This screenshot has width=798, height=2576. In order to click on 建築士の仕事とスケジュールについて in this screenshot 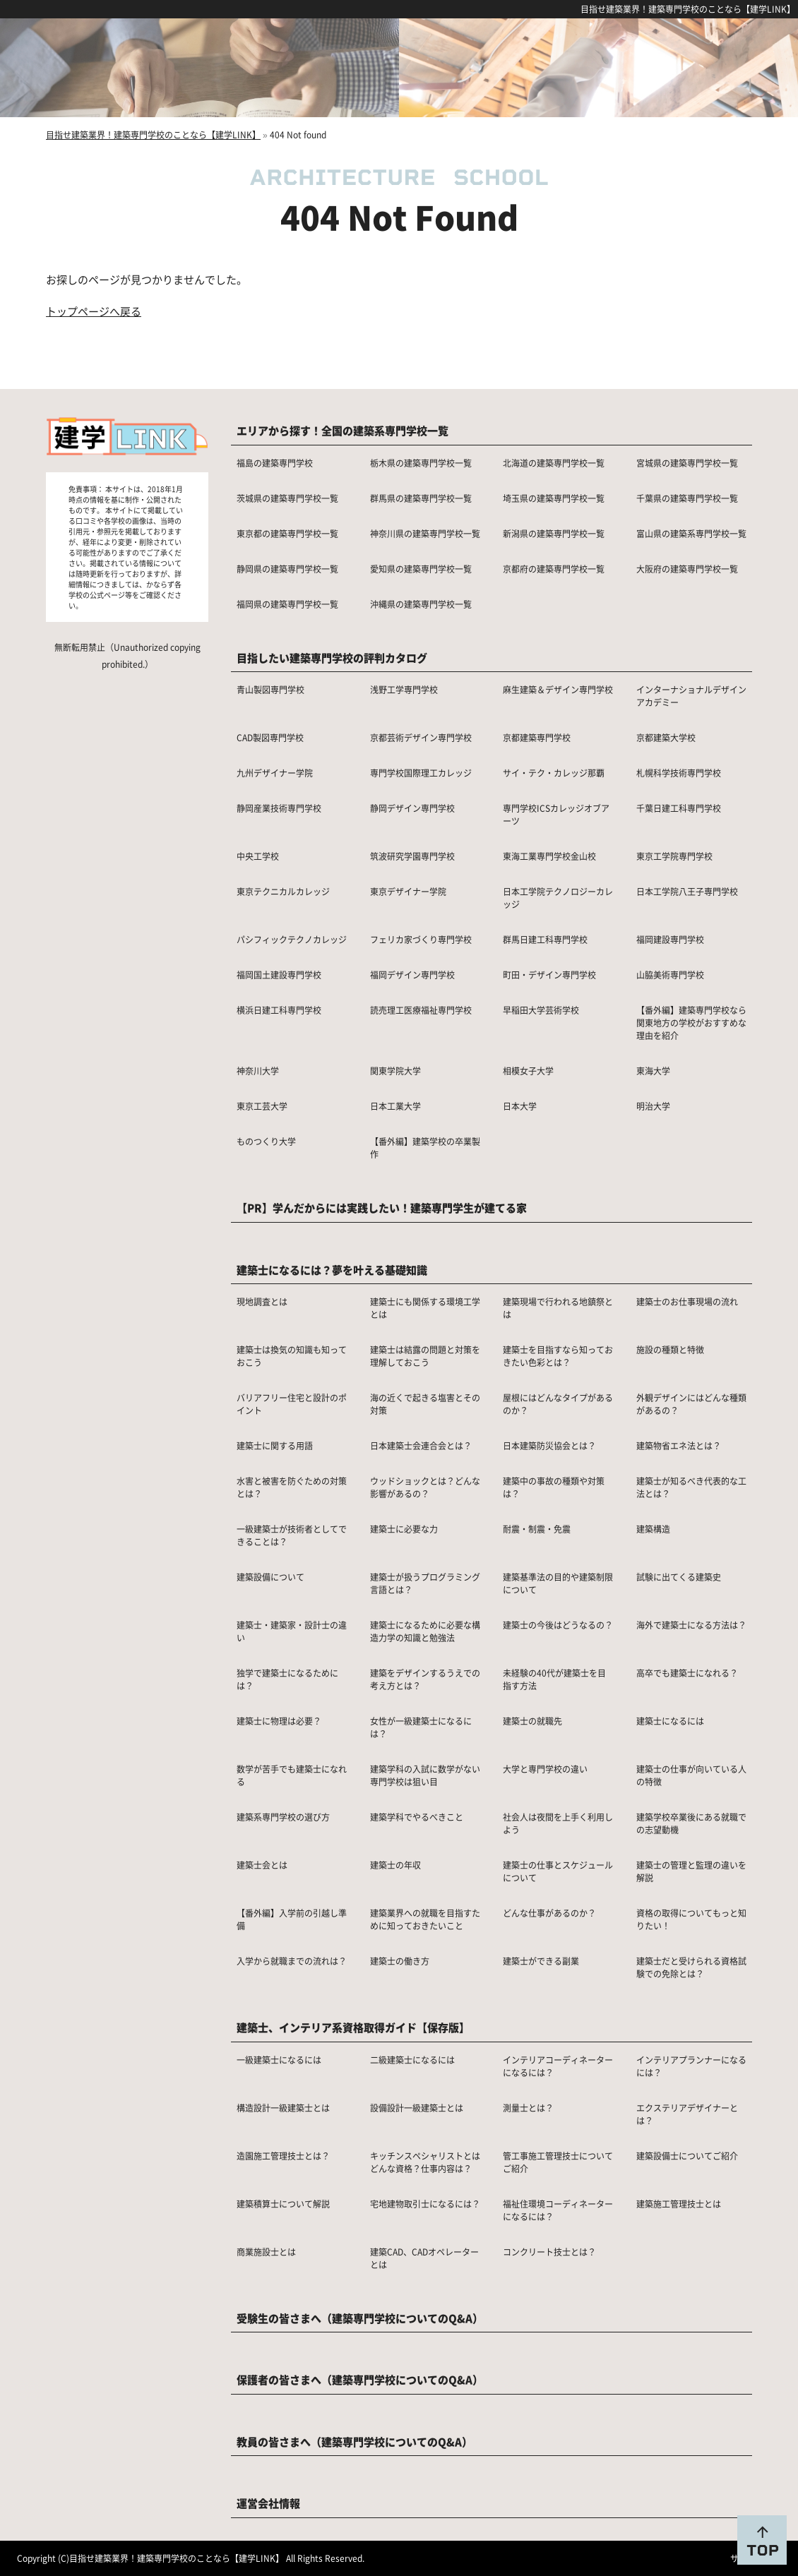, I will do `click(558, 1871)`.